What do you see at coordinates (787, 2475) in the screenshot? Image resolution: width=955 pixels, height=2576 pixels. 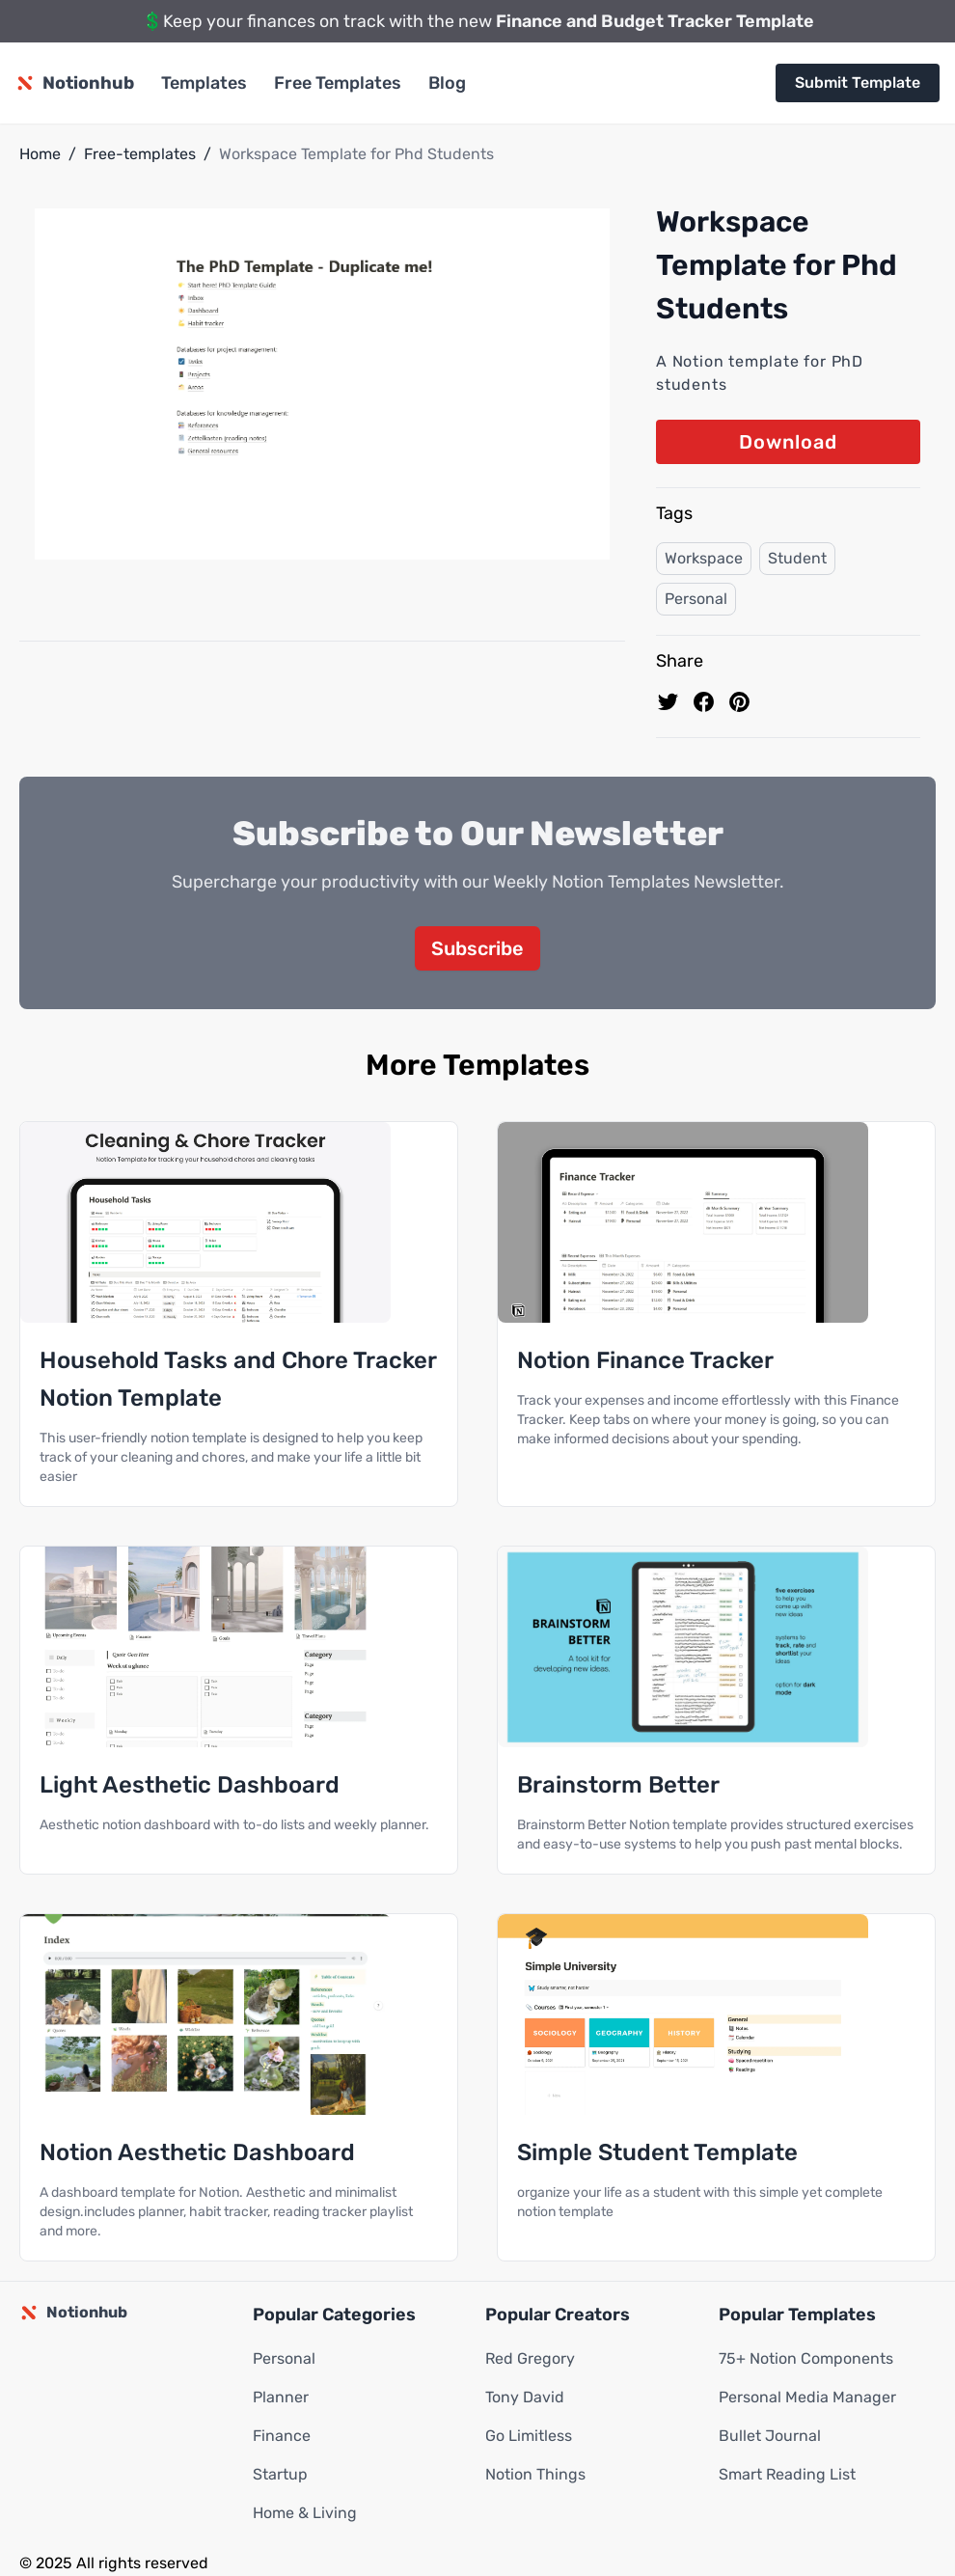 I see `Smart Reading List` at bounding box center [787, 2475].